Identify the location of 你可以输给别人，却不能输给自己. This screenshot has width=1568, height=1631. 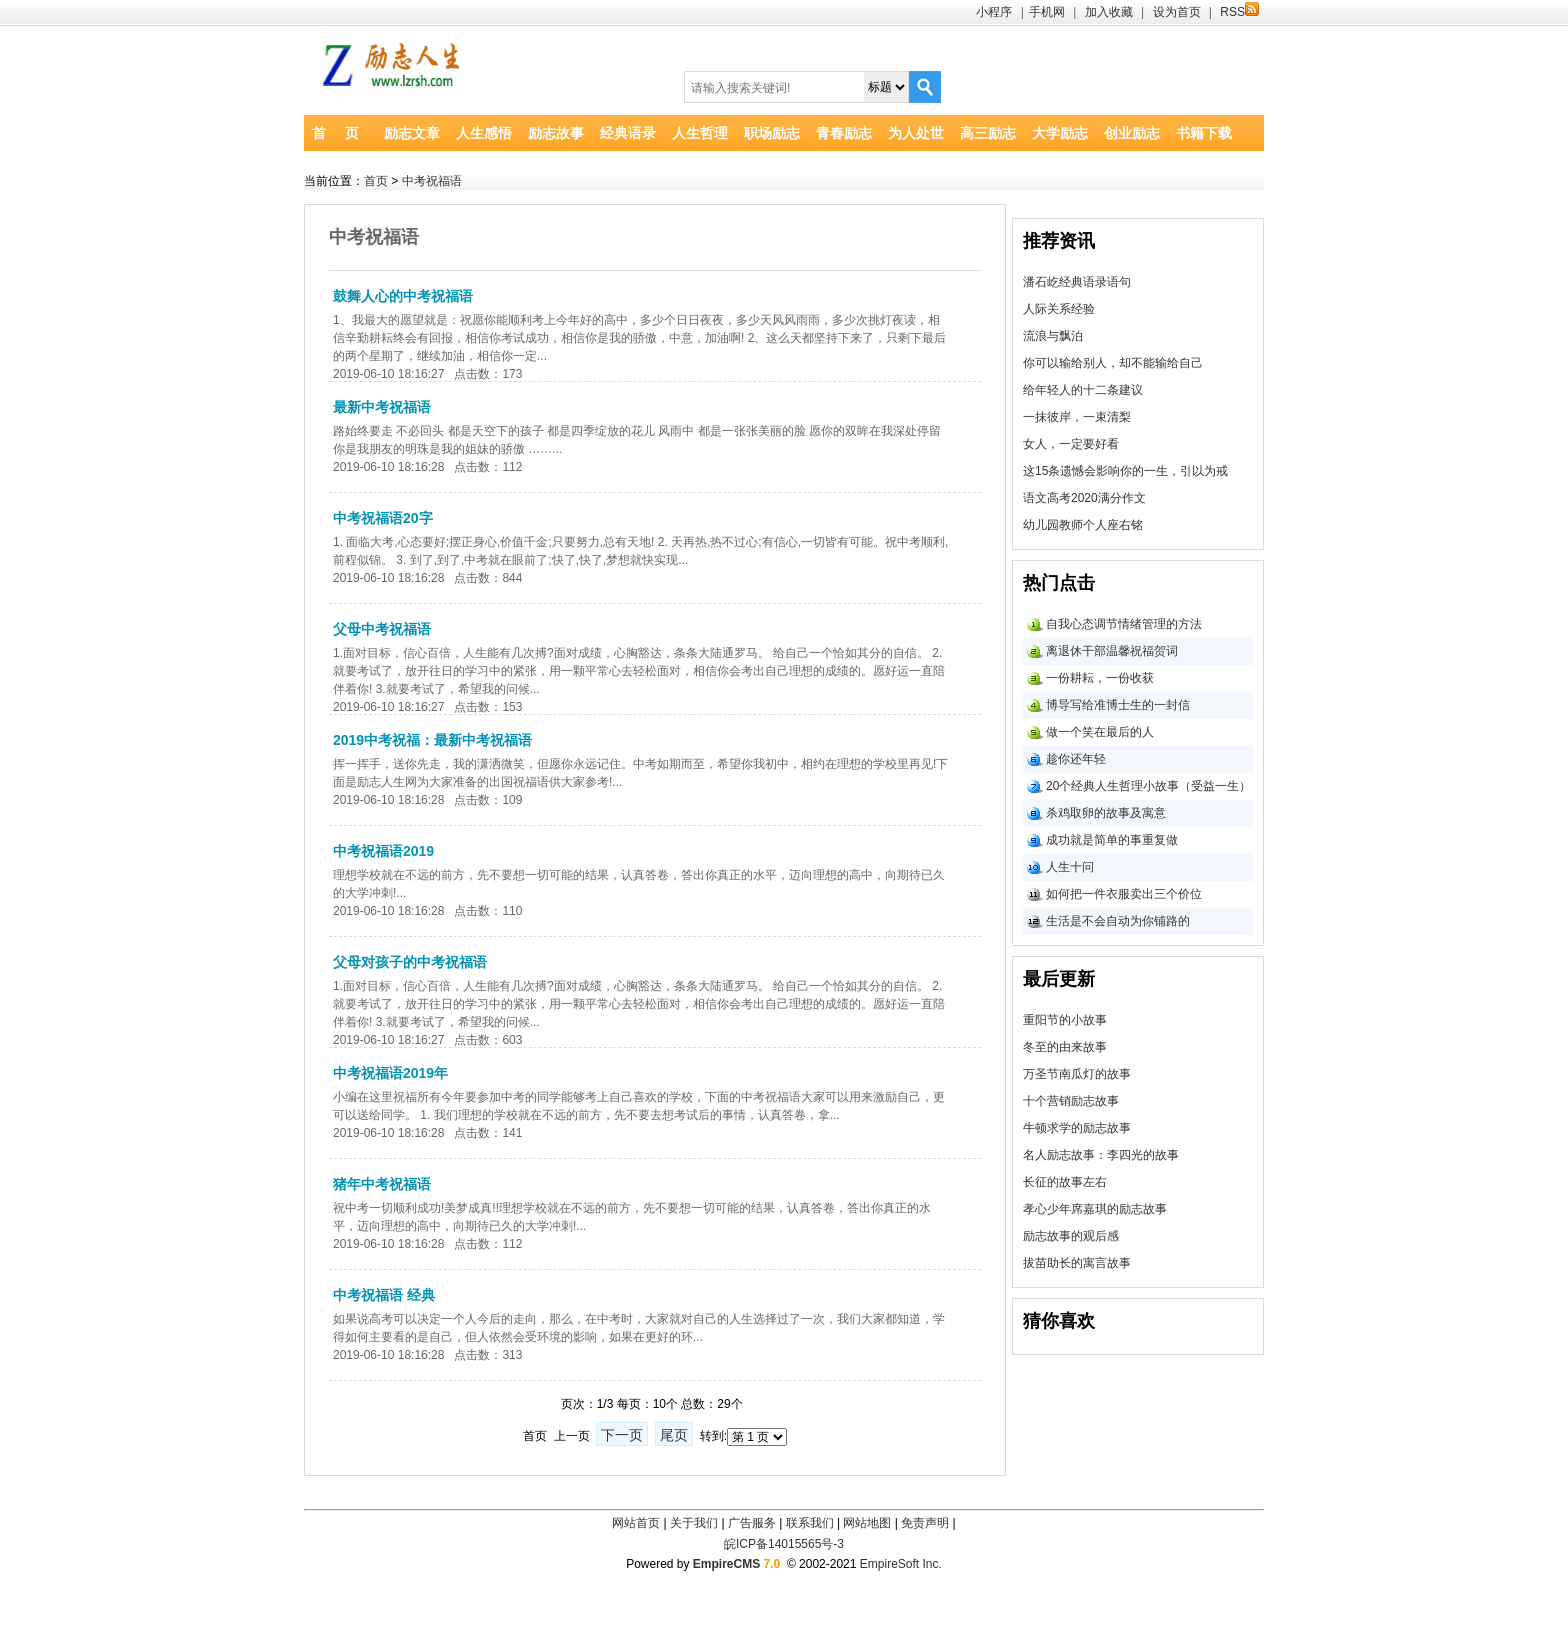
(1113, 363).